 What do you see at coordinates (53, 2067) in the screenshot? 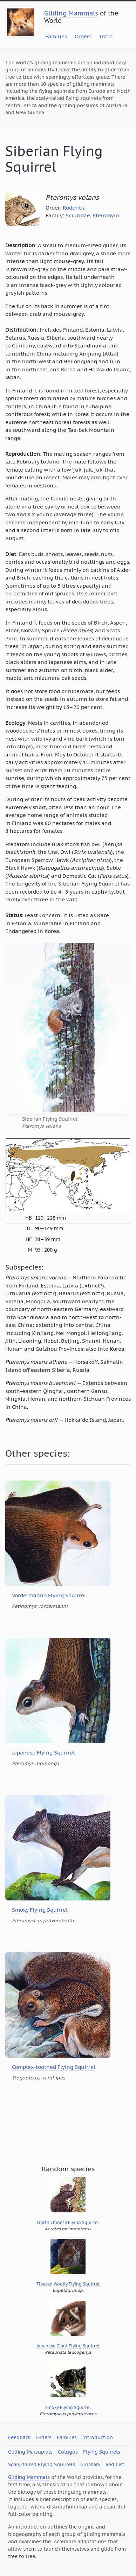
I see `Complex-toothed Flying Squirrel` at bounding box center [53, 2067].